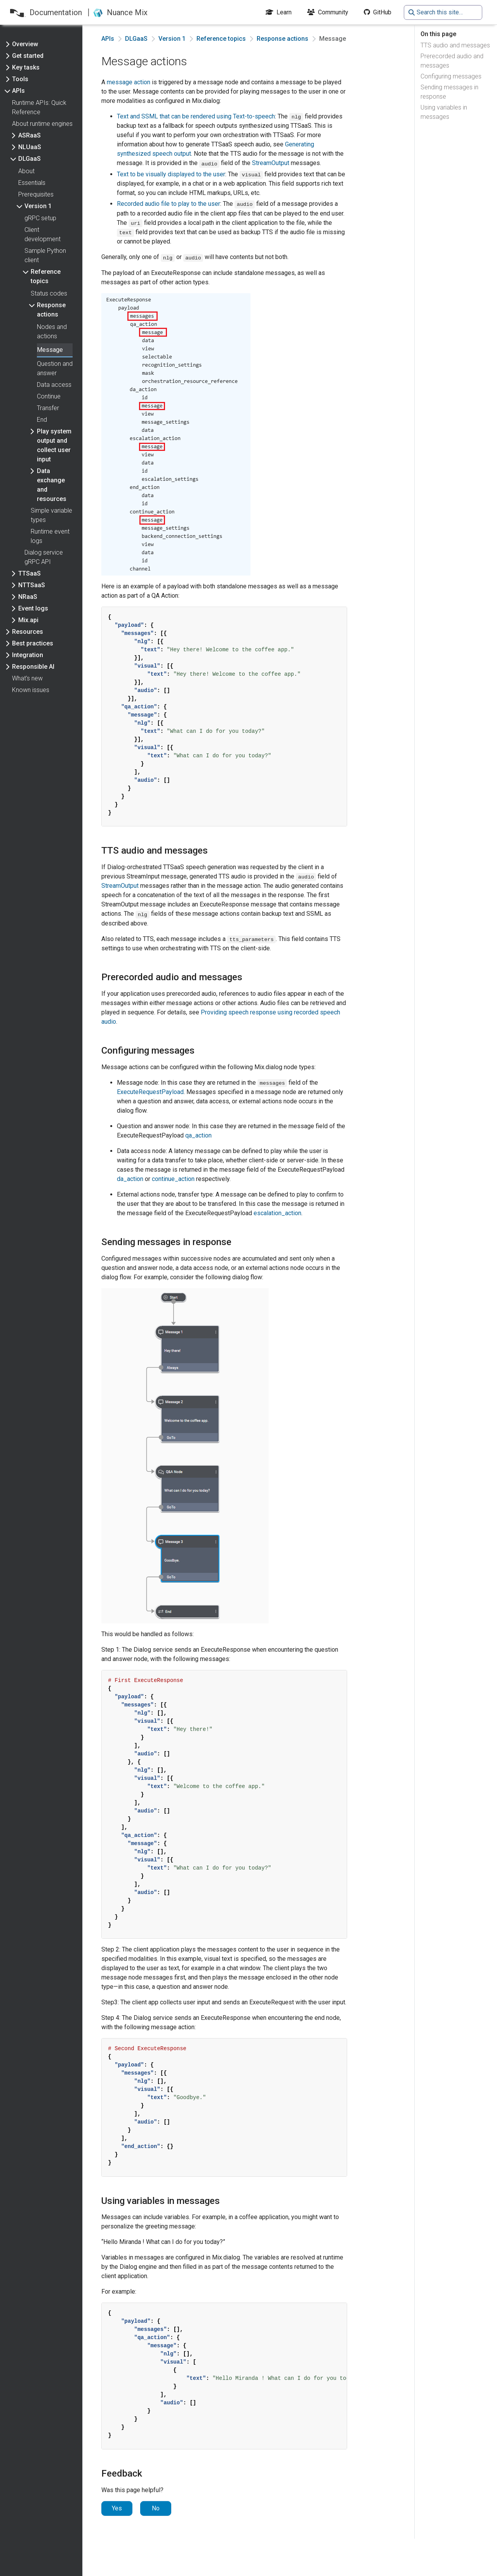 The image size is (497, 2576). Describe the element at coordinates (173, 1179) in the screenshot. I see `continue_action` at that location.